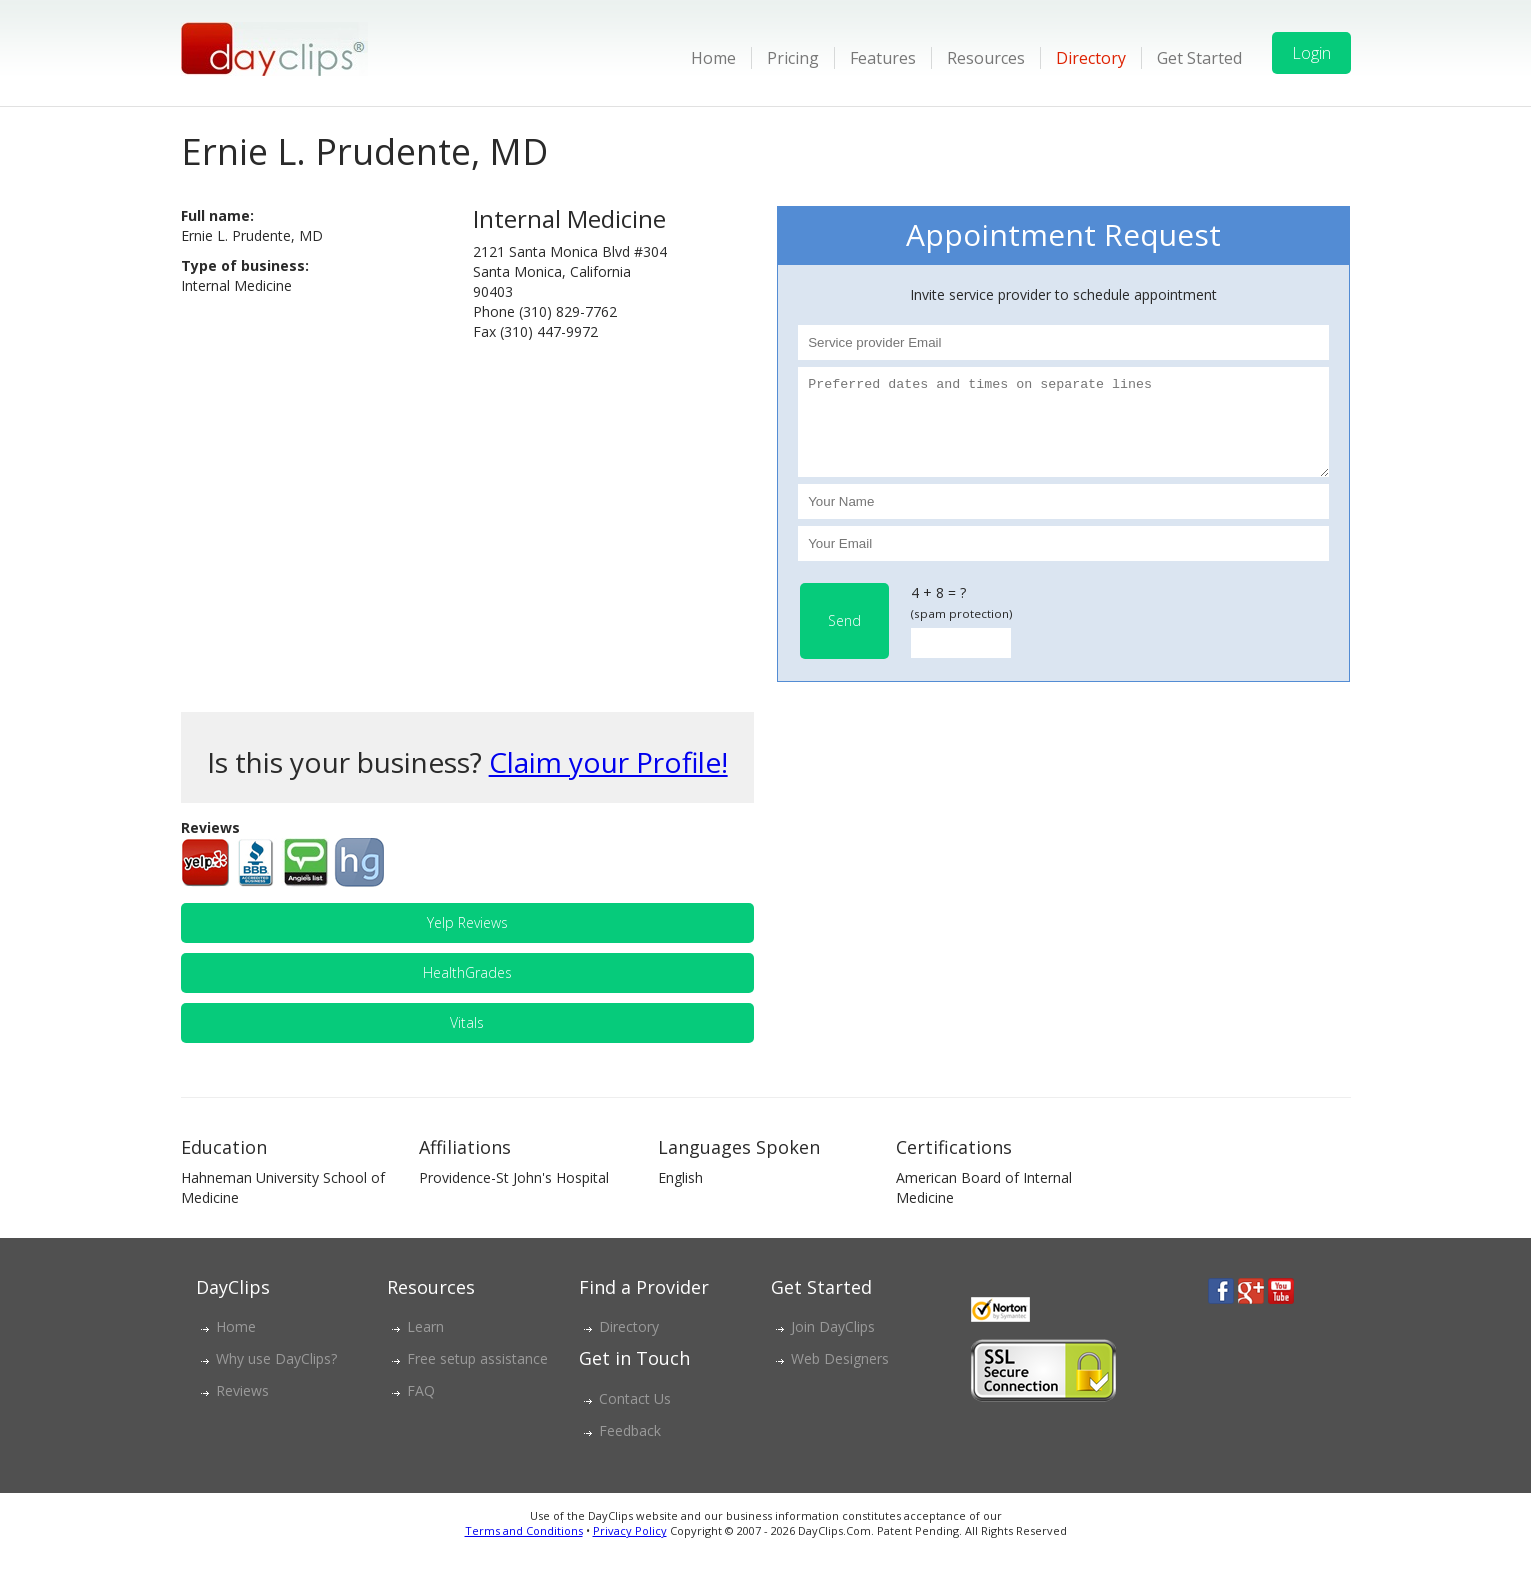  I want to click on HealthGrades, so click(467, 990).